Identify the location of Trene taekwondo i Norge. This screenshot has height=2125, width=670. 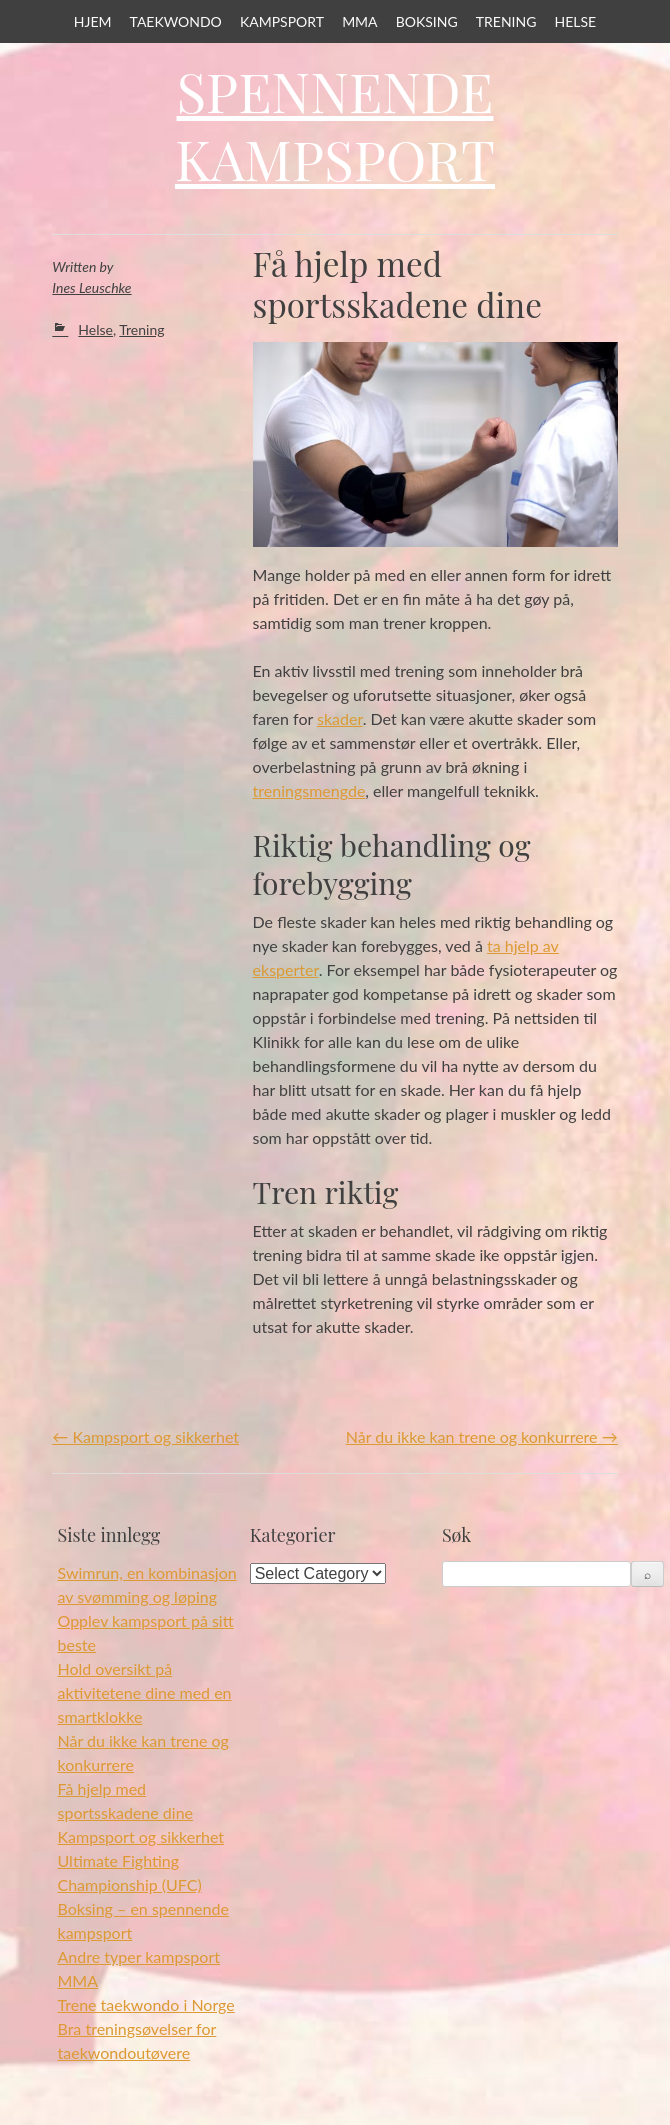
(146, 2004).